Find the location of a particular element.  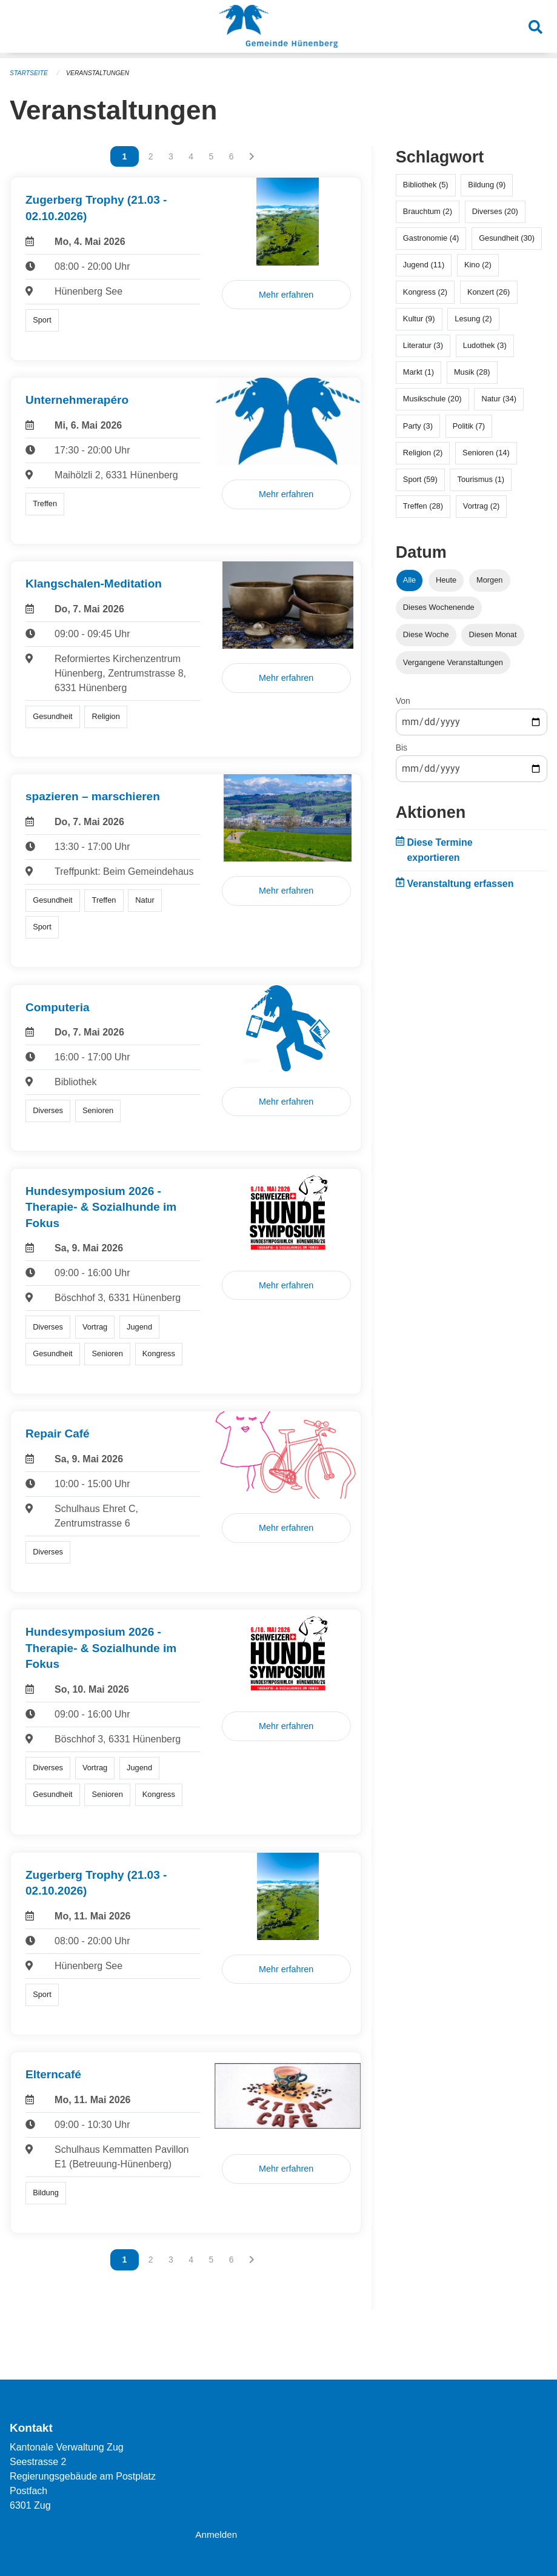

Gastronomie (4) is located at coordinates (431, 237).